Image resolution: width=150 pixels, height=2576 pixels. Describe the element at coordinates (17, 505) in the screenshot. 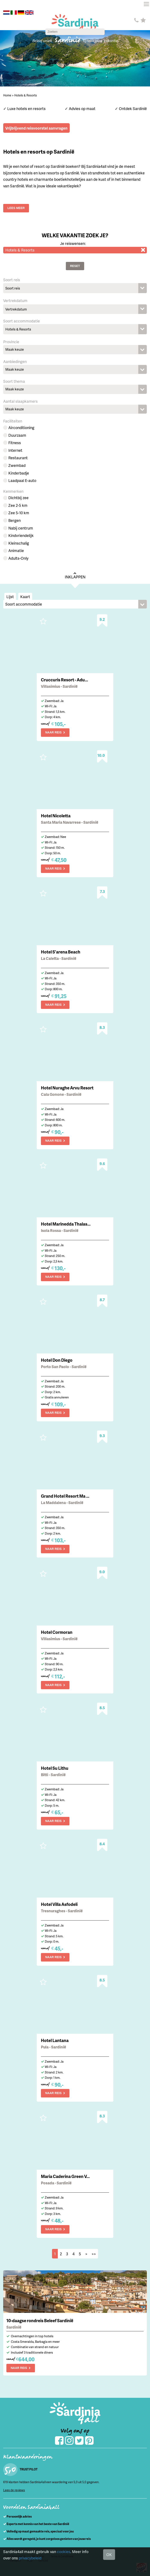

I see `Zee 2-5 km` at that location.